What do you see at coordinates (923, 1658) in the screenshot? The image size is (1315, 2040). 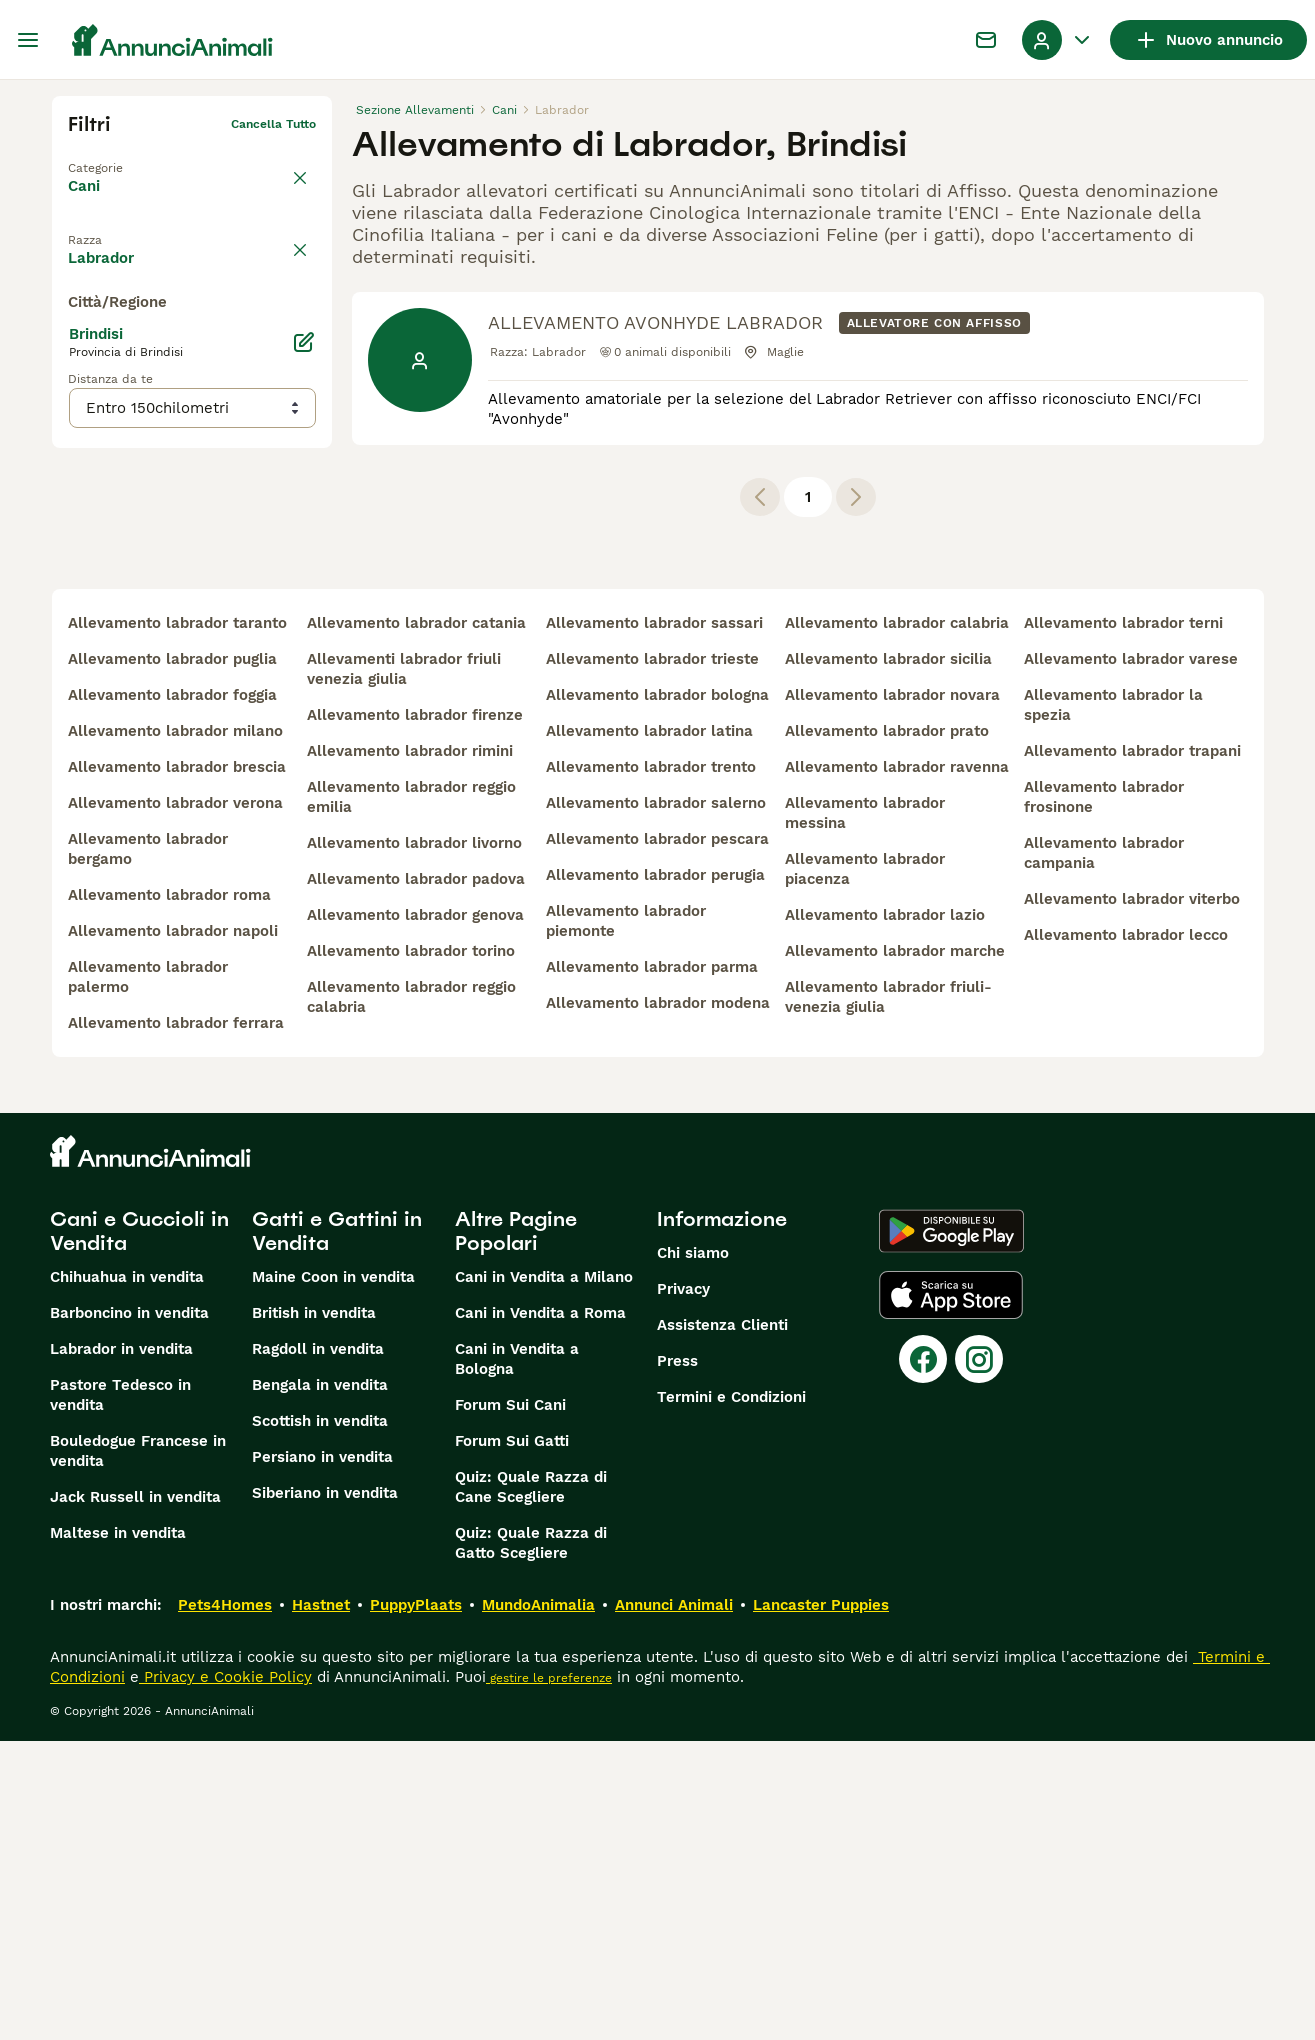 I see `[Facebook]` at bounding box center [923, 1658].